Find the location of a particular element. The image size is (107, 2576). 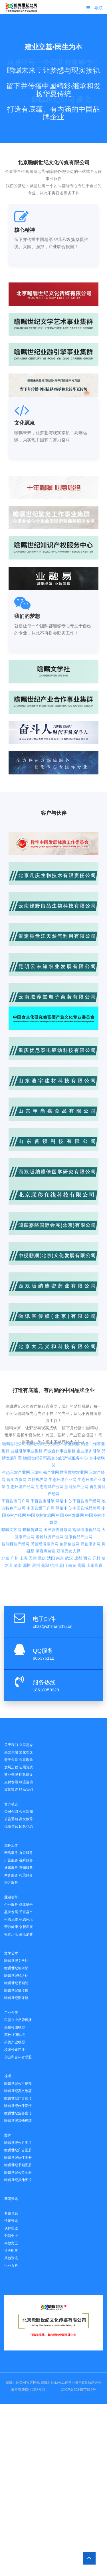

瞻瞩世纪伙伴图册 is located at coordinates (18, 2158).